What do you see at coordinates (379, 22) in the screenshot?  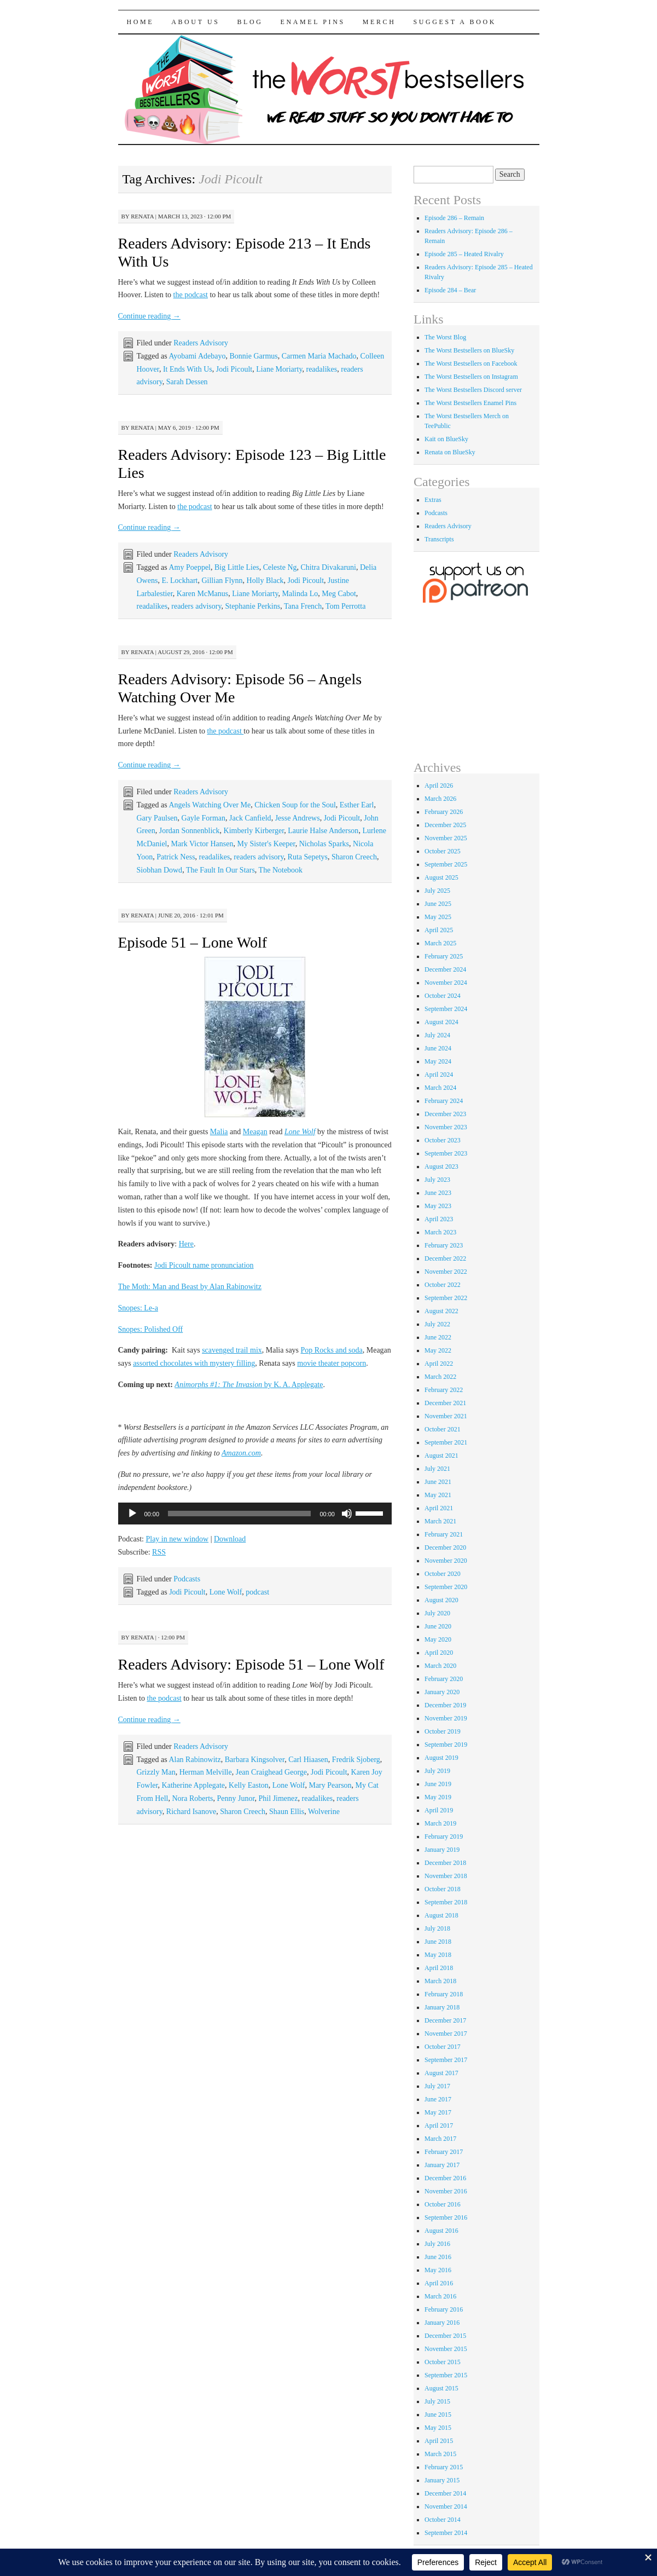 I see `Merch` at bounding box center [379, 22].